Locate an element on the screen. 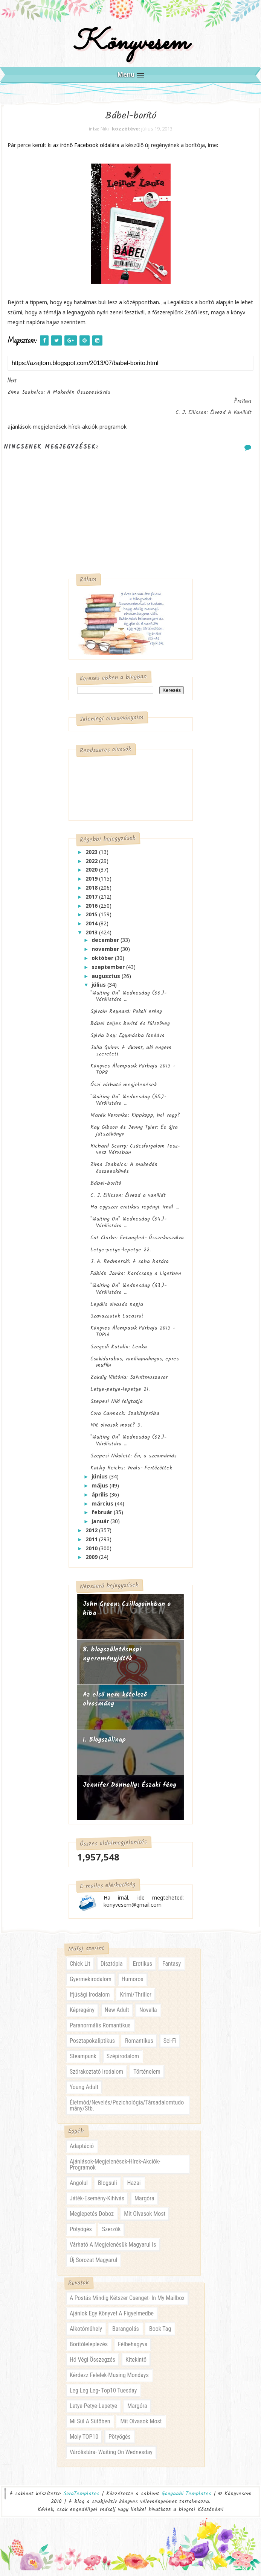  new adult is located at coordinates (117, 2015).